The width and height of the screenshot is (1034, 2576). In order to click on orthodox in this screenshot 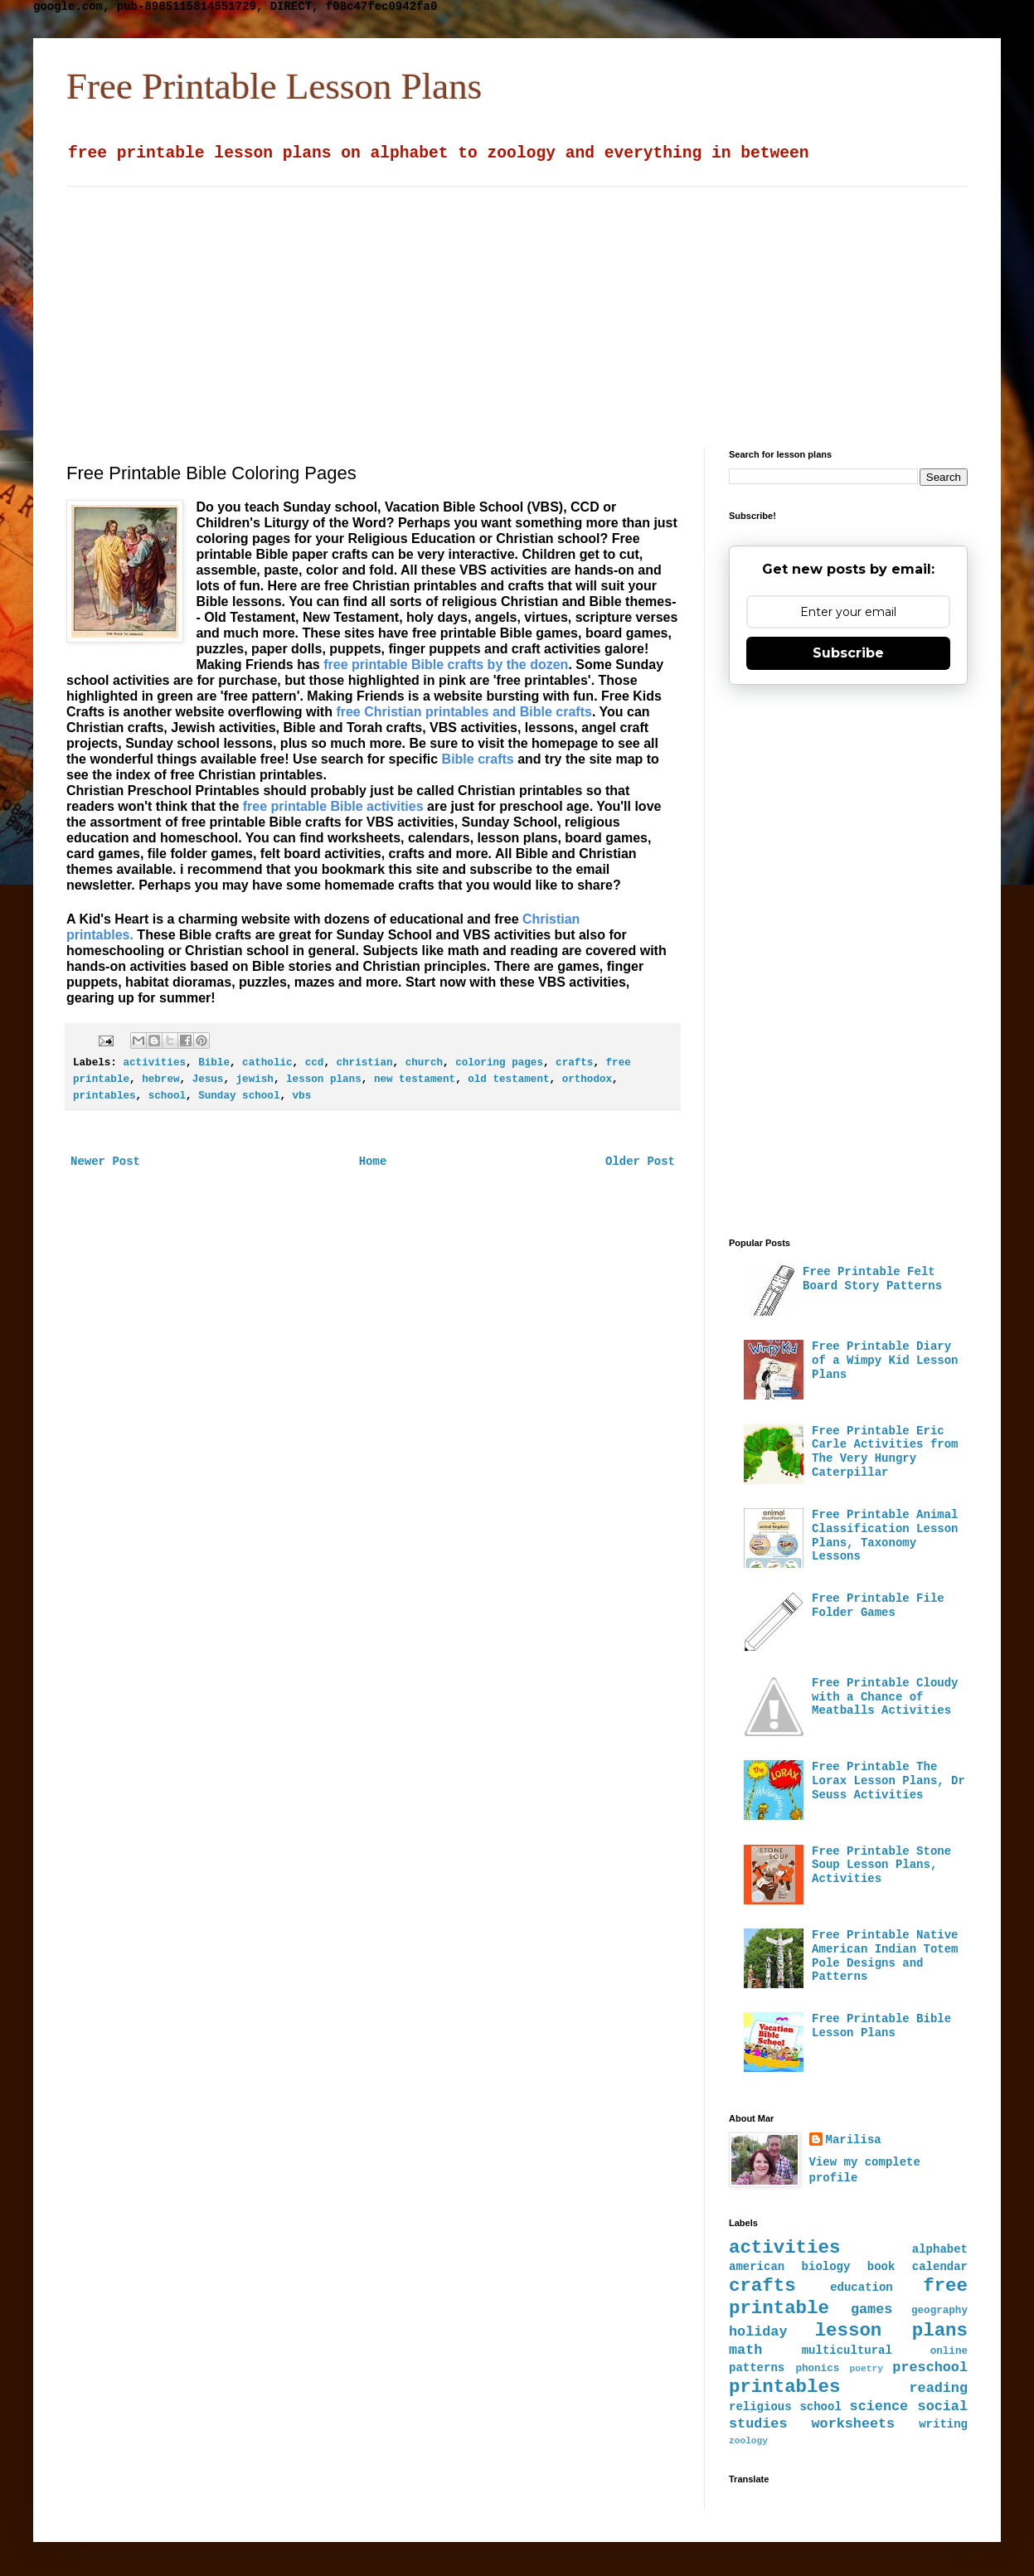, I will do `click(587, 1079)`.